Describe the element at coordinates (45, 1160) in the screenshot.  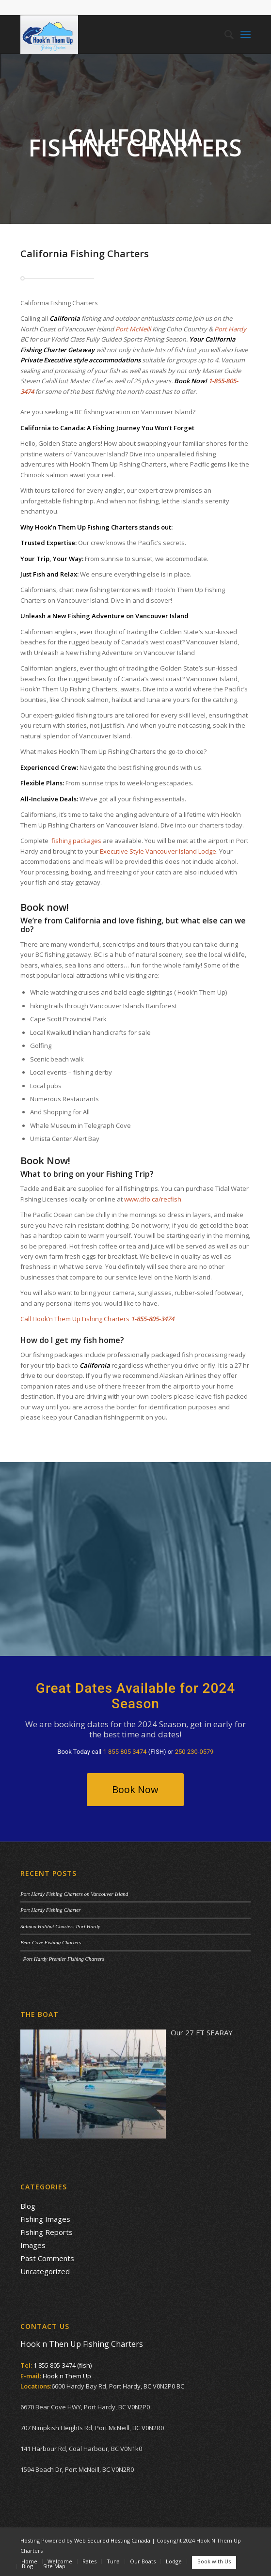
I see `Book Now!` at that location.